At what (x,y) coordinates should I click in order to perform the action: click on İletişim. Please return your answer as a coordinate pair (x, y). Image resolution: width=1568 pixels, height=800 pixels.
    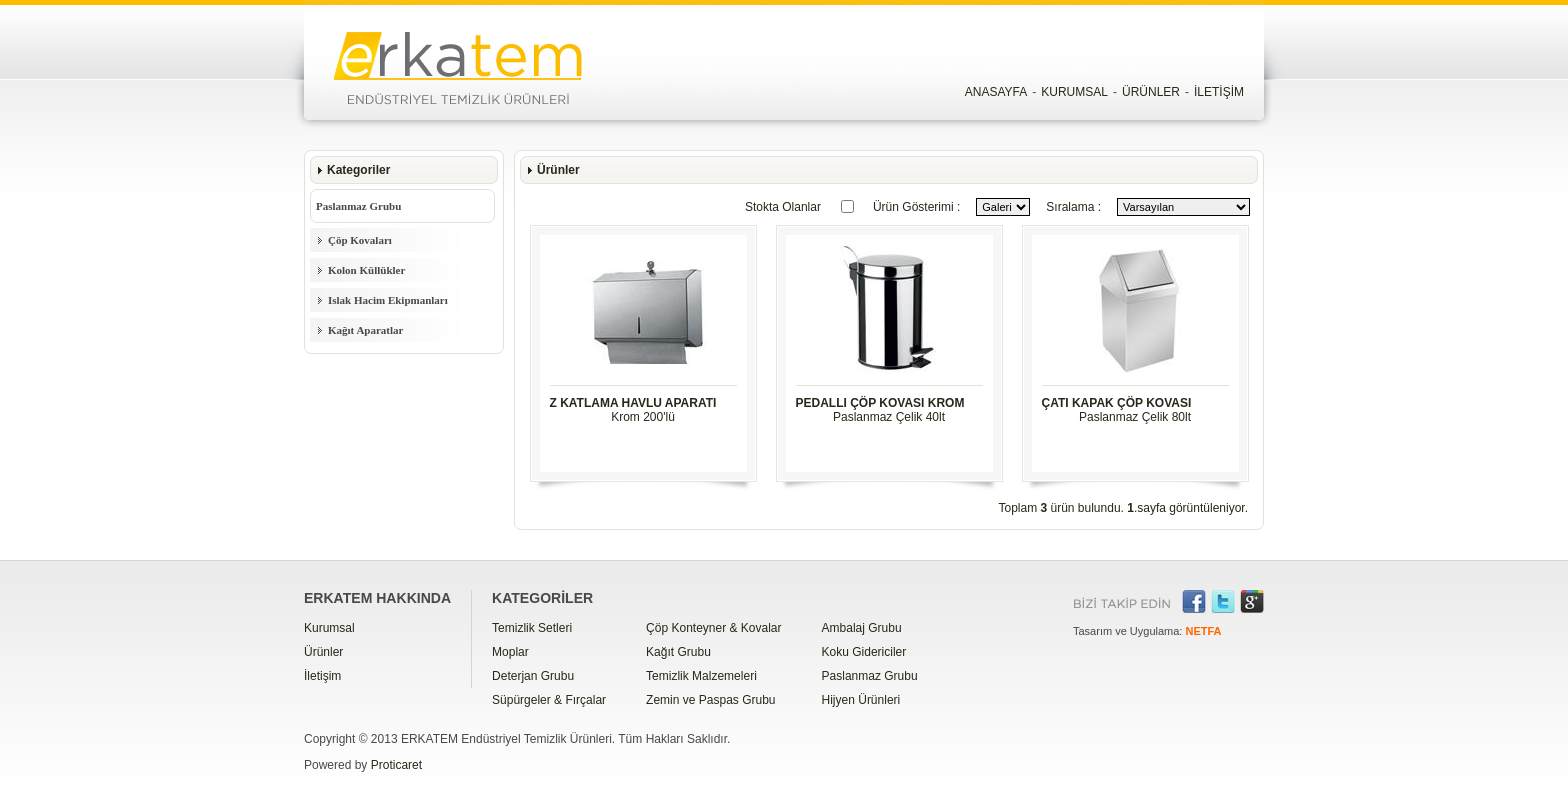
    Looking at the image, I should click on (322, 676).